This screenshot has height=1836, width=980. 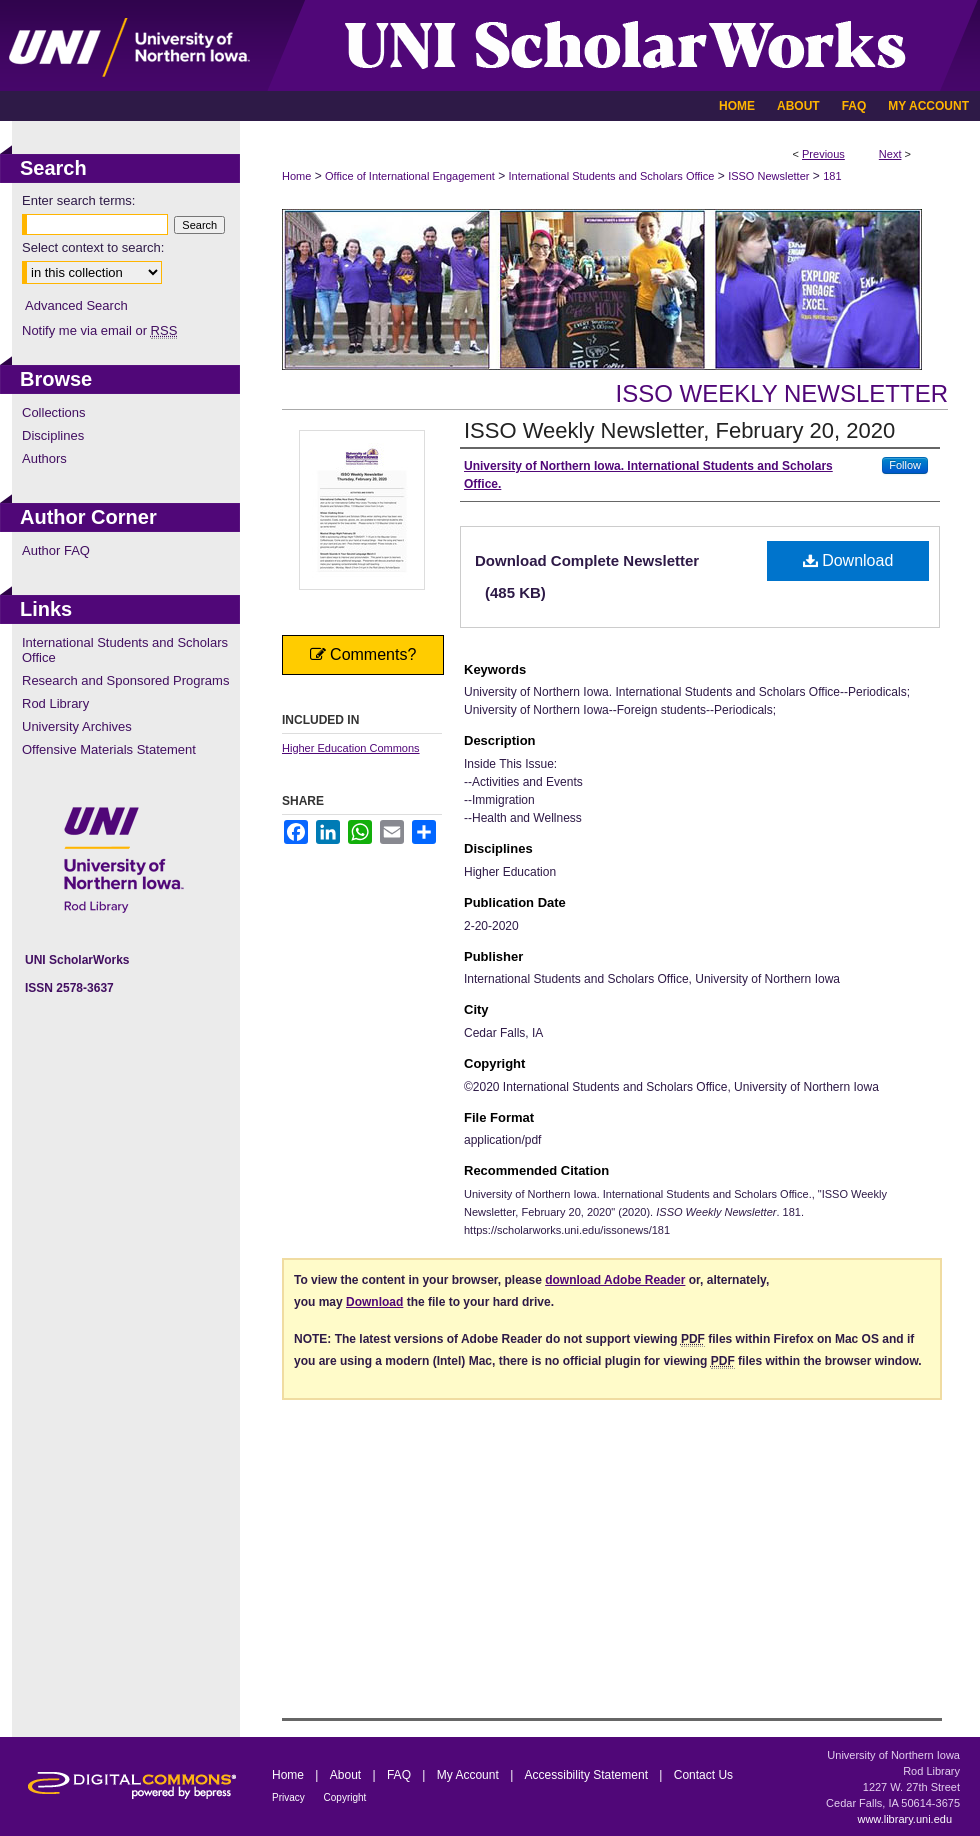 What do you see at coordinates (400, 1775) in the screenshot?
I see `FAQ` at bounding box center [400, 1775].